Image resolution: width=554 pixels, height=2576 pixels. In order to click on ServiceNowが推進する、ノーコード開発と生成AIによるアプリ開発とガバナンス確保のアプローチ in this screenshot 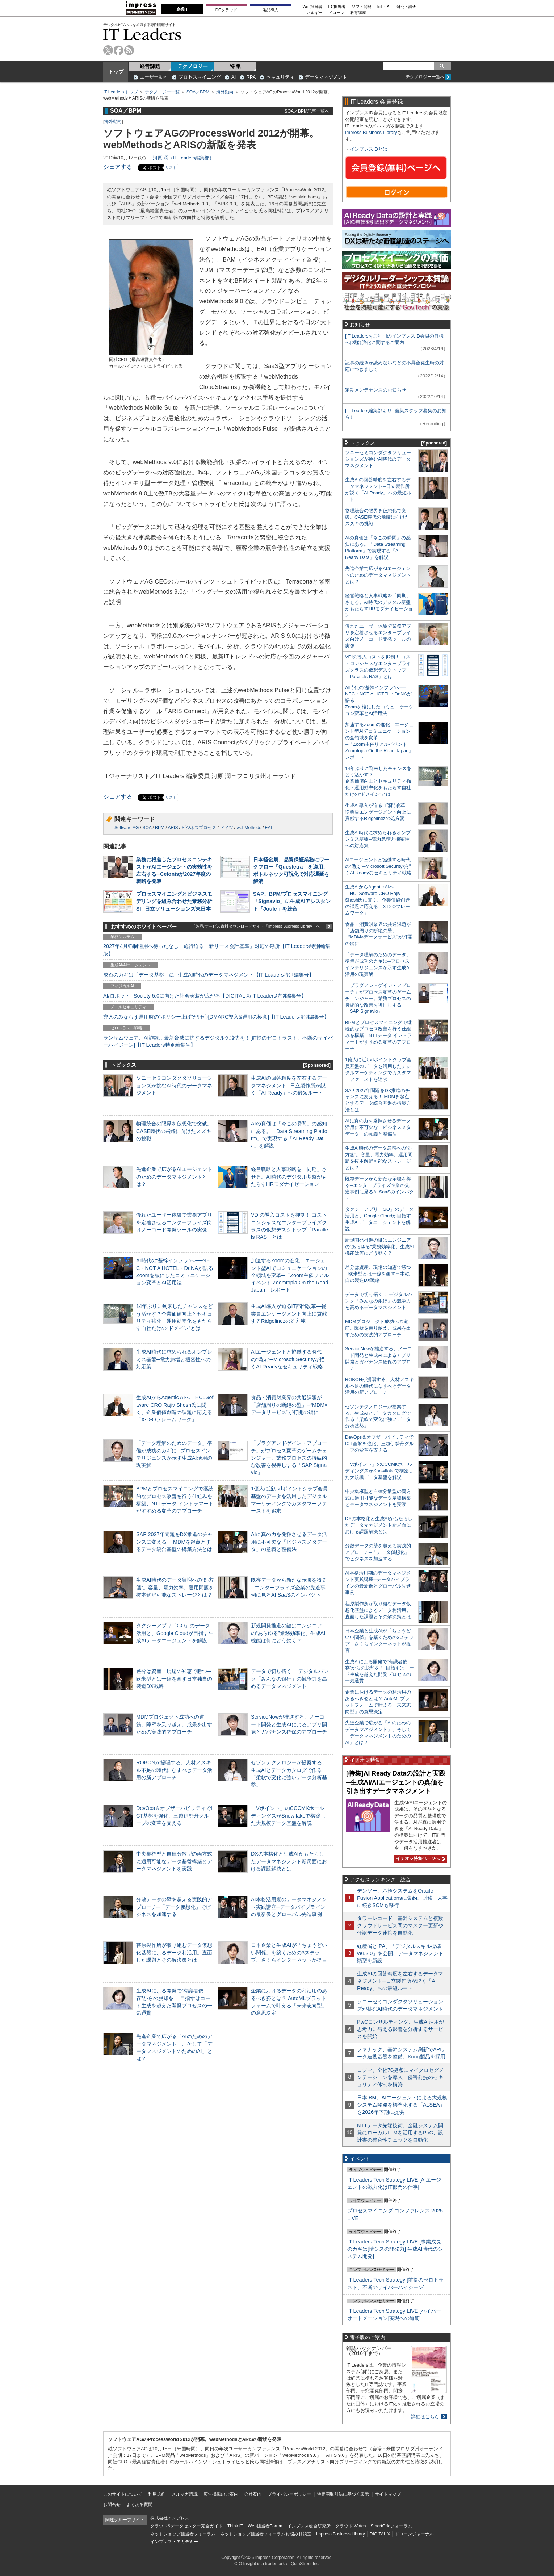, I will do `click(289, 1724)`.